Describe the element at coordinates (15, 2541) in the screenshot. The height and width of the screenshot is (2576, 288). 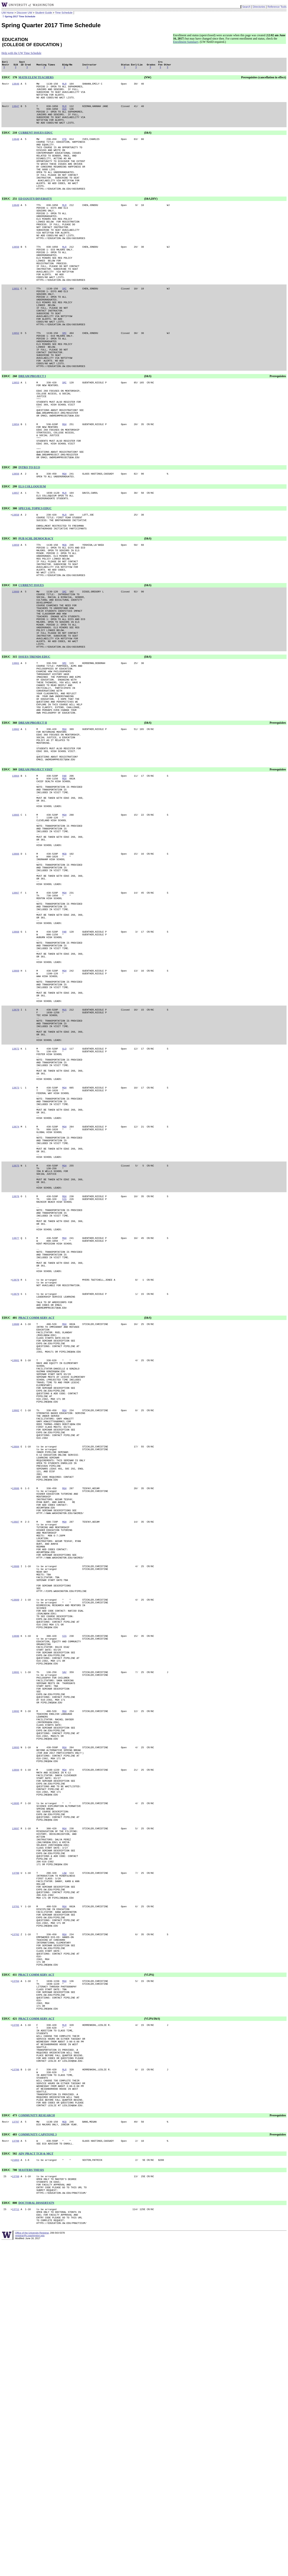
I see `13711` at that location.